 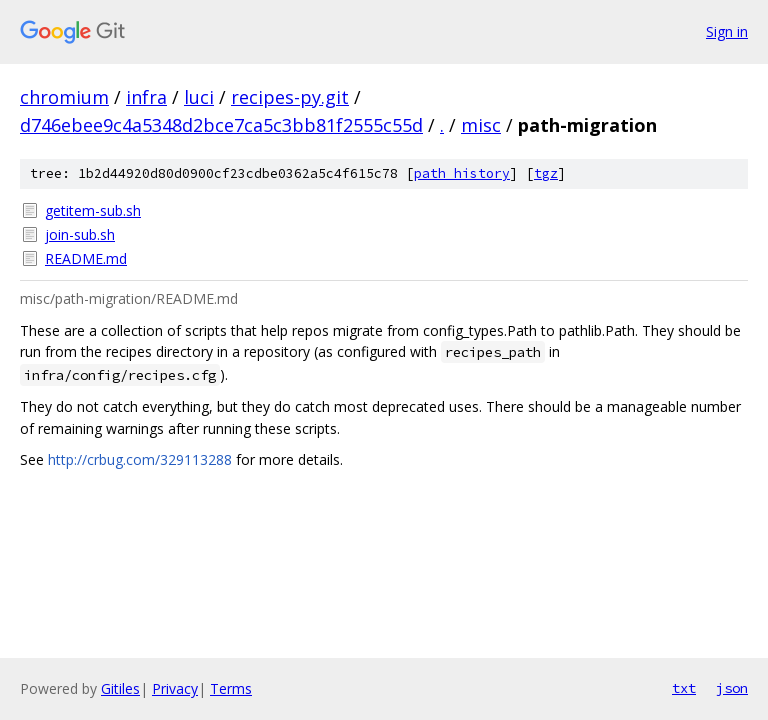 I want to click on http://crbug.com/329113288, so click(x=140, y=459).